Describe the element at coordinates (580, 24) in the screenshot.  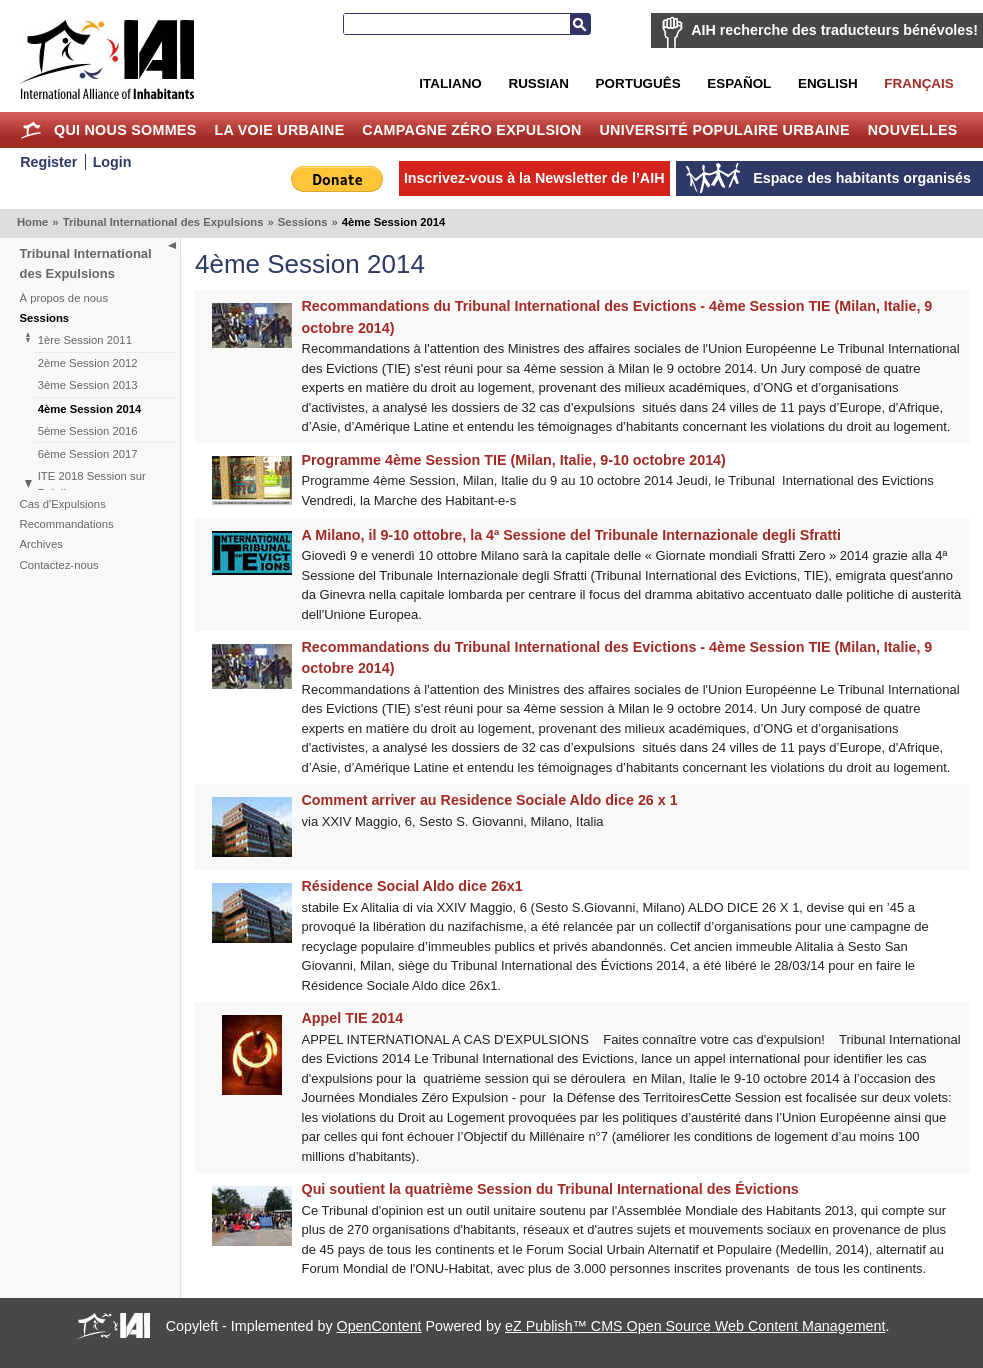
I see `Recherche` at that location.